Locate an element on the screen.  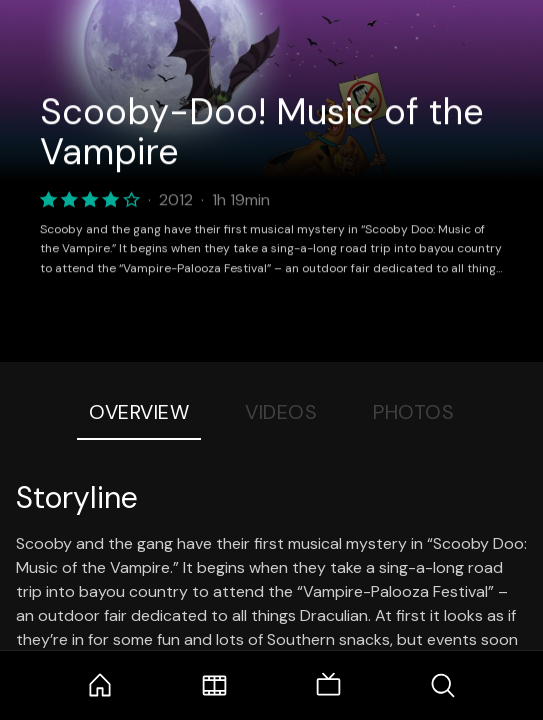
Overview is located at coordinates (139, 412).